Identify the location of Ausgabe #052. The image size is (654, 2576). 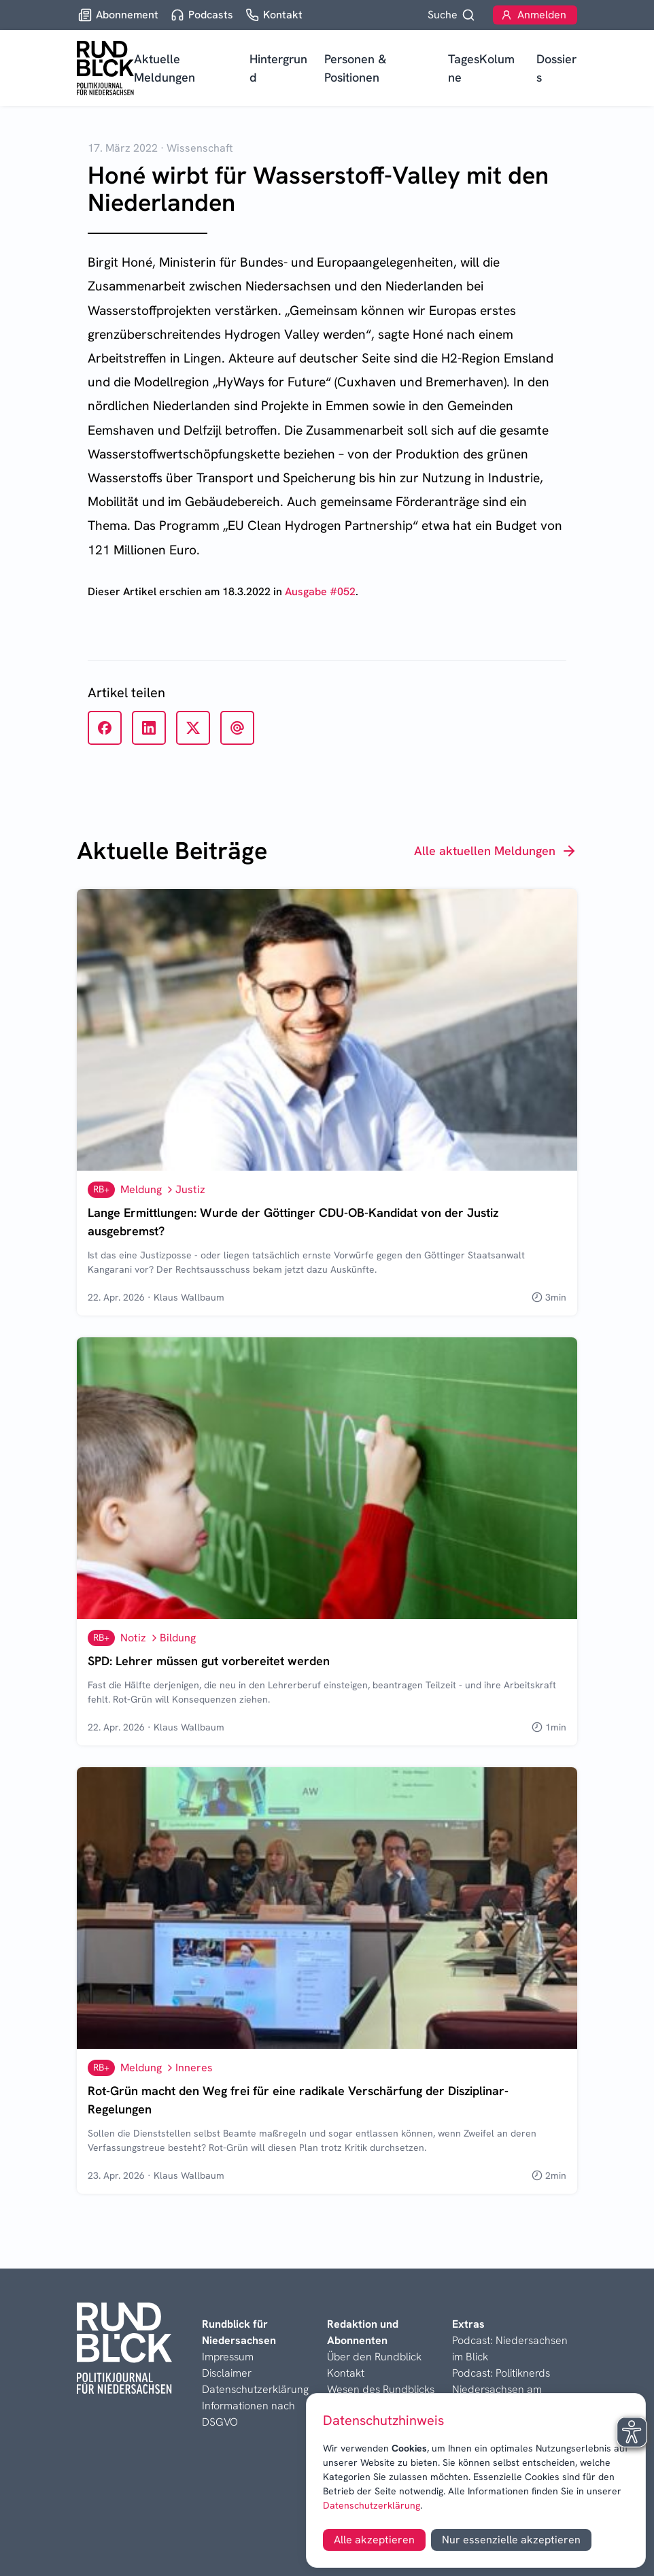
(320, 591).